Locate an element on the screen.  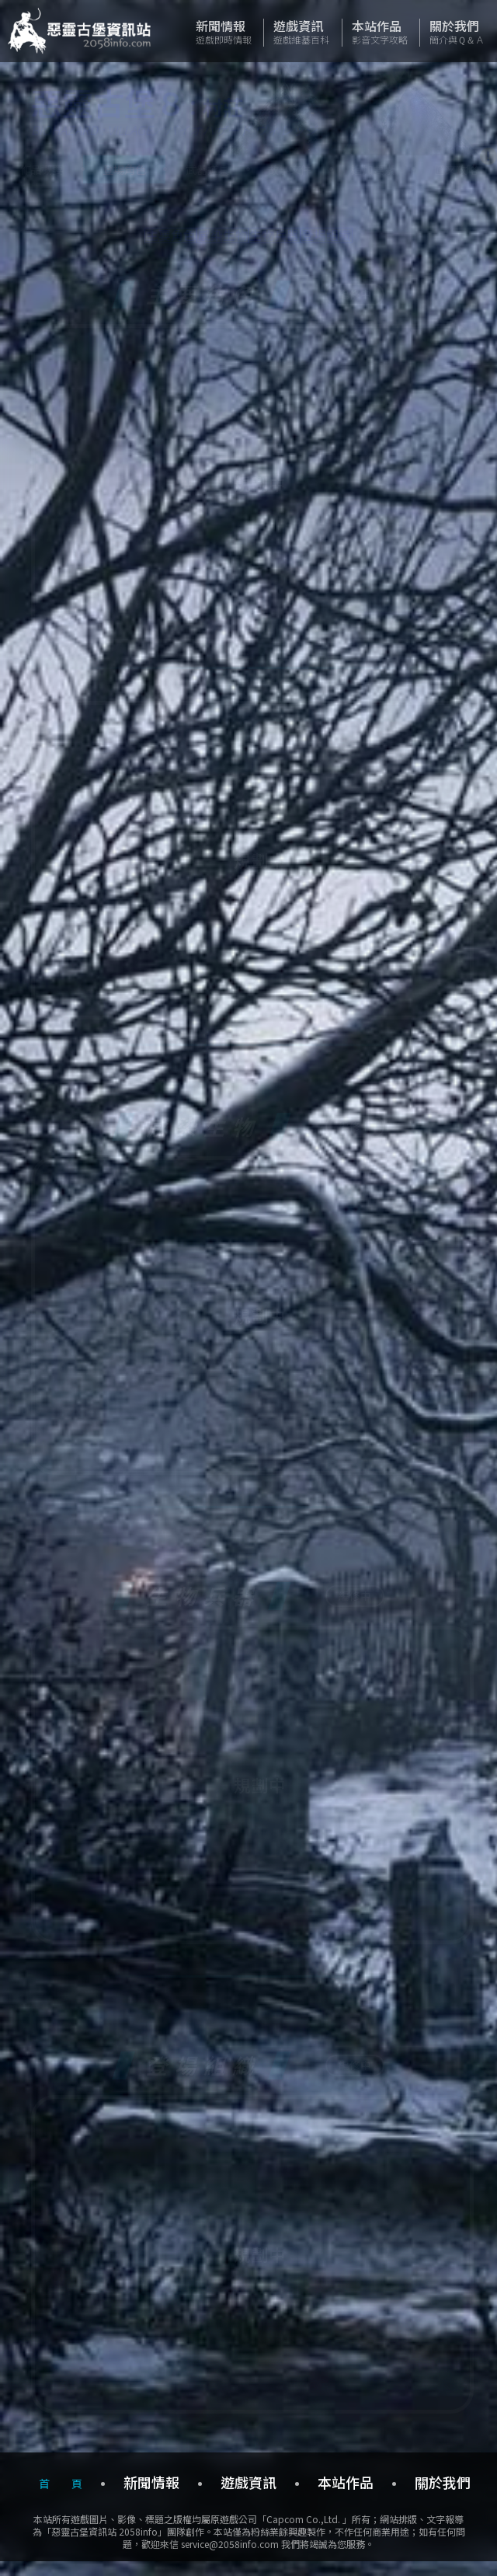
登場組織 is located at coordinates (374, 241).